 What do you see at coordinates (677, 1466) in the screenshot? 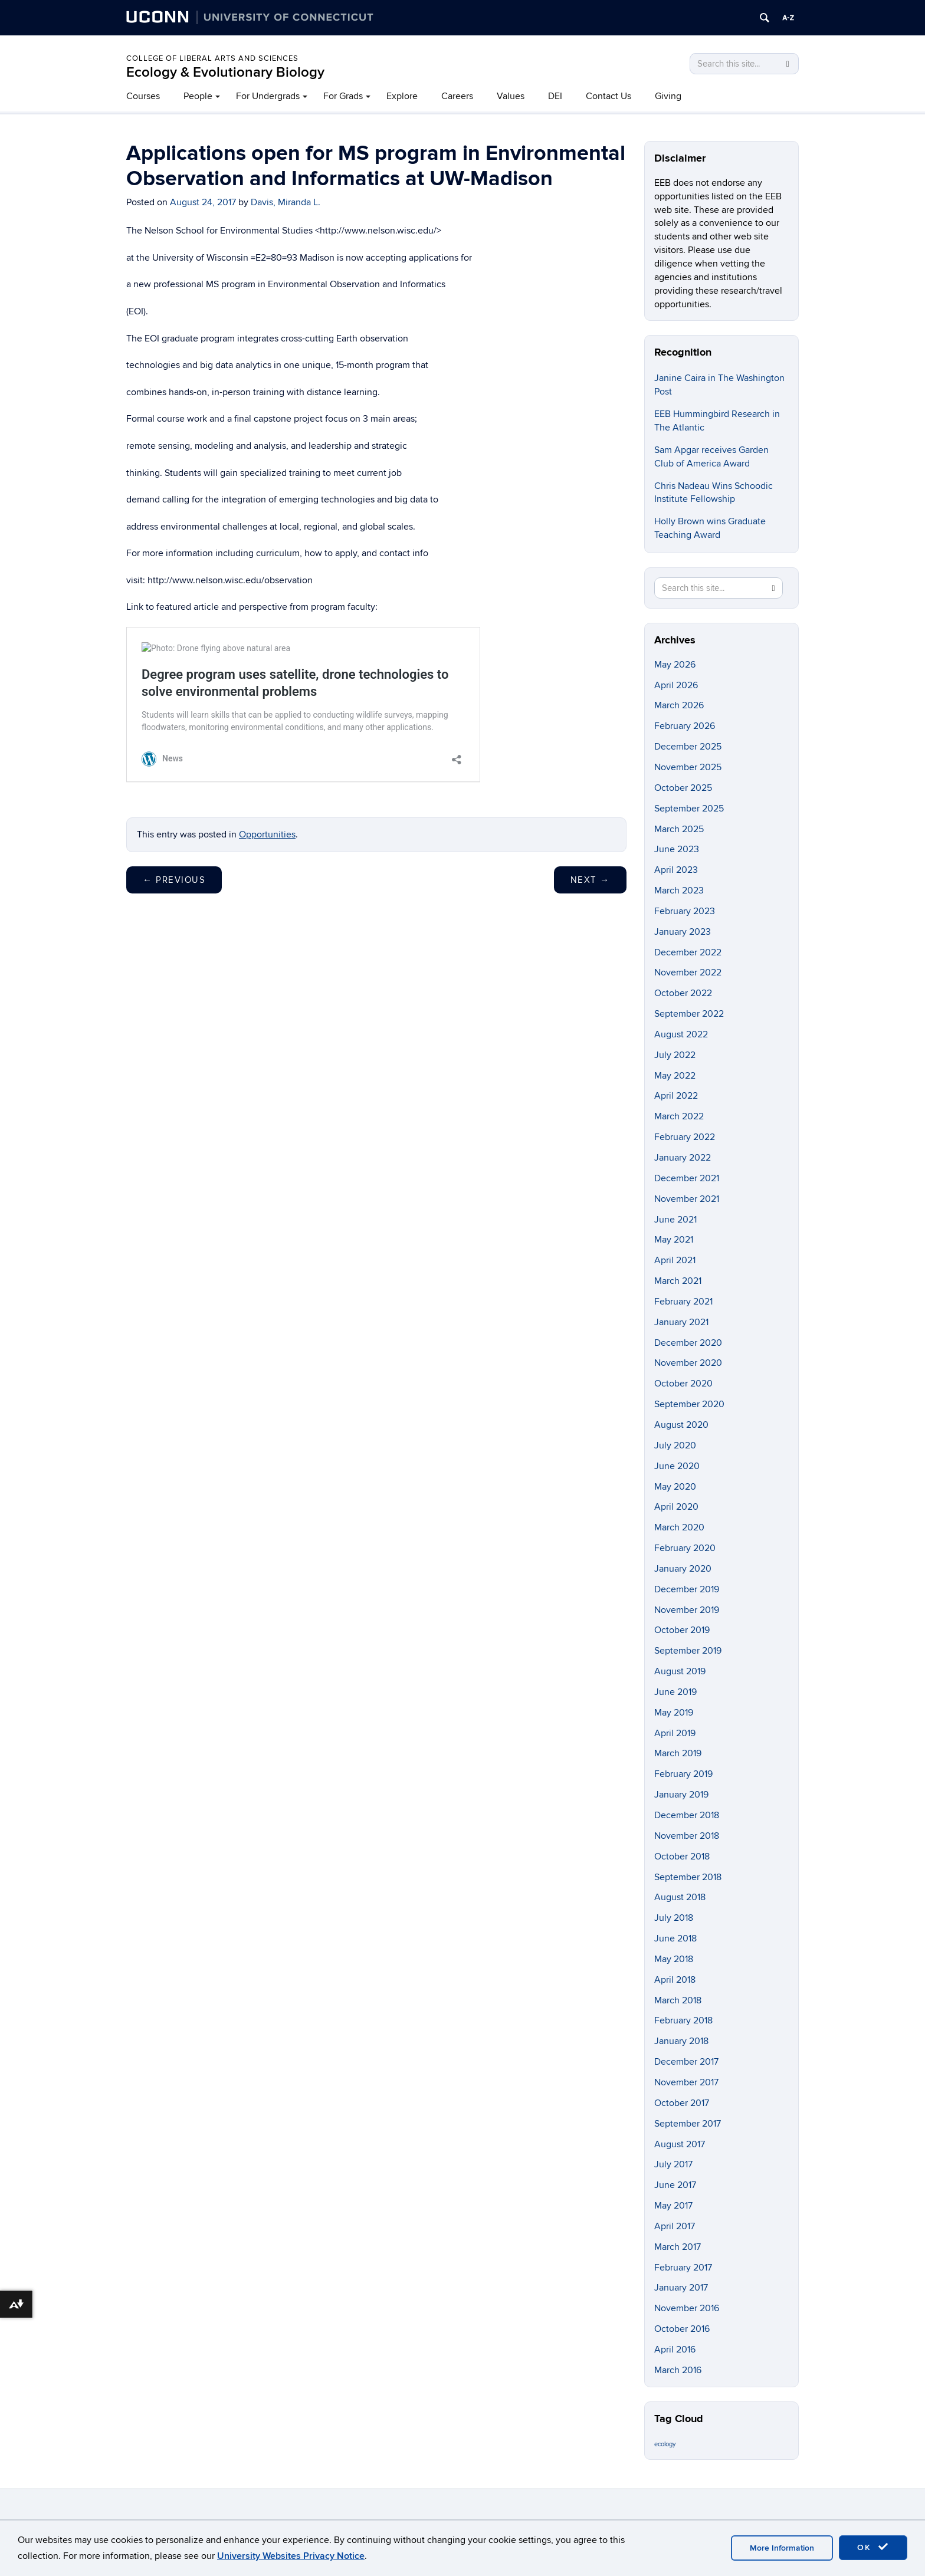
I see `June 2020` at bounding box center [677, 1466].